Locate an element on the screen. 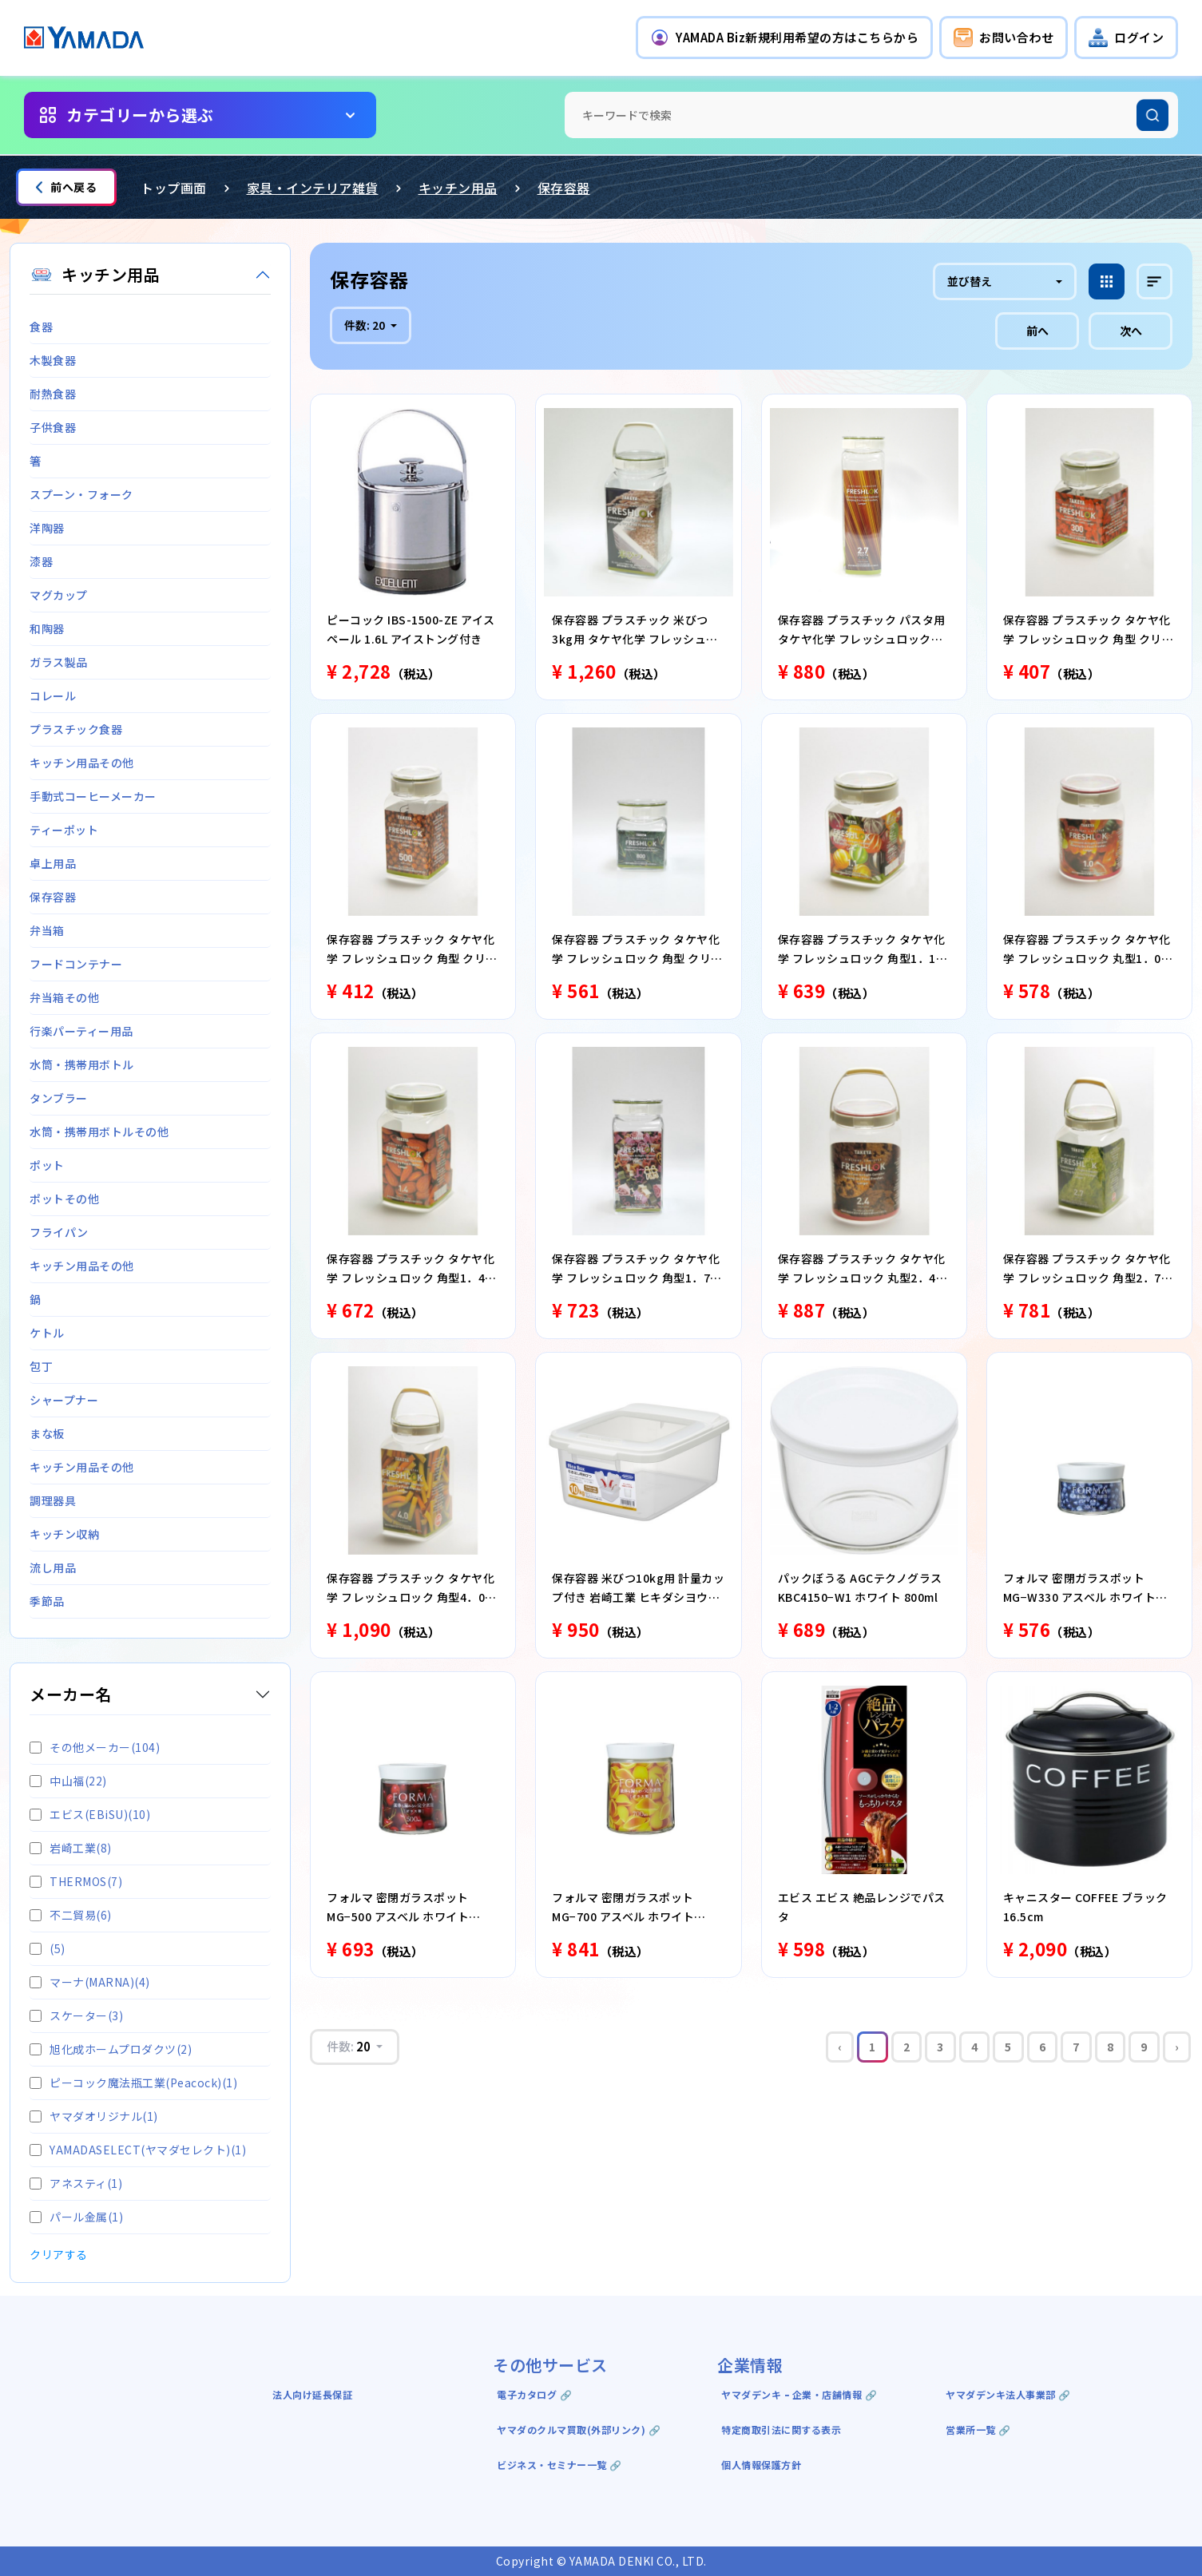 This screenshot has width=1202, height=2576. 並び替え is located at coordinates (969, 281).